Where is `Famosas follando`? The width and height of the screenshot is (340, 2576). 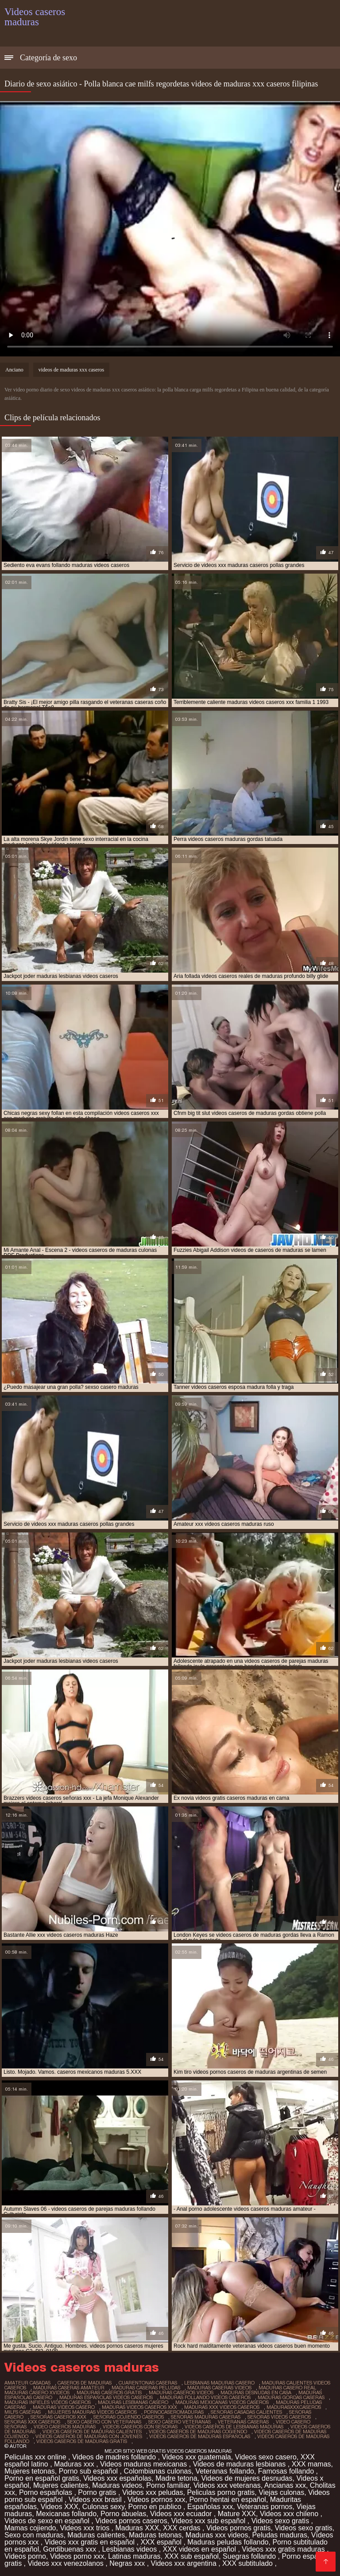 Famosas follando is located at coordinates (287, 2471).